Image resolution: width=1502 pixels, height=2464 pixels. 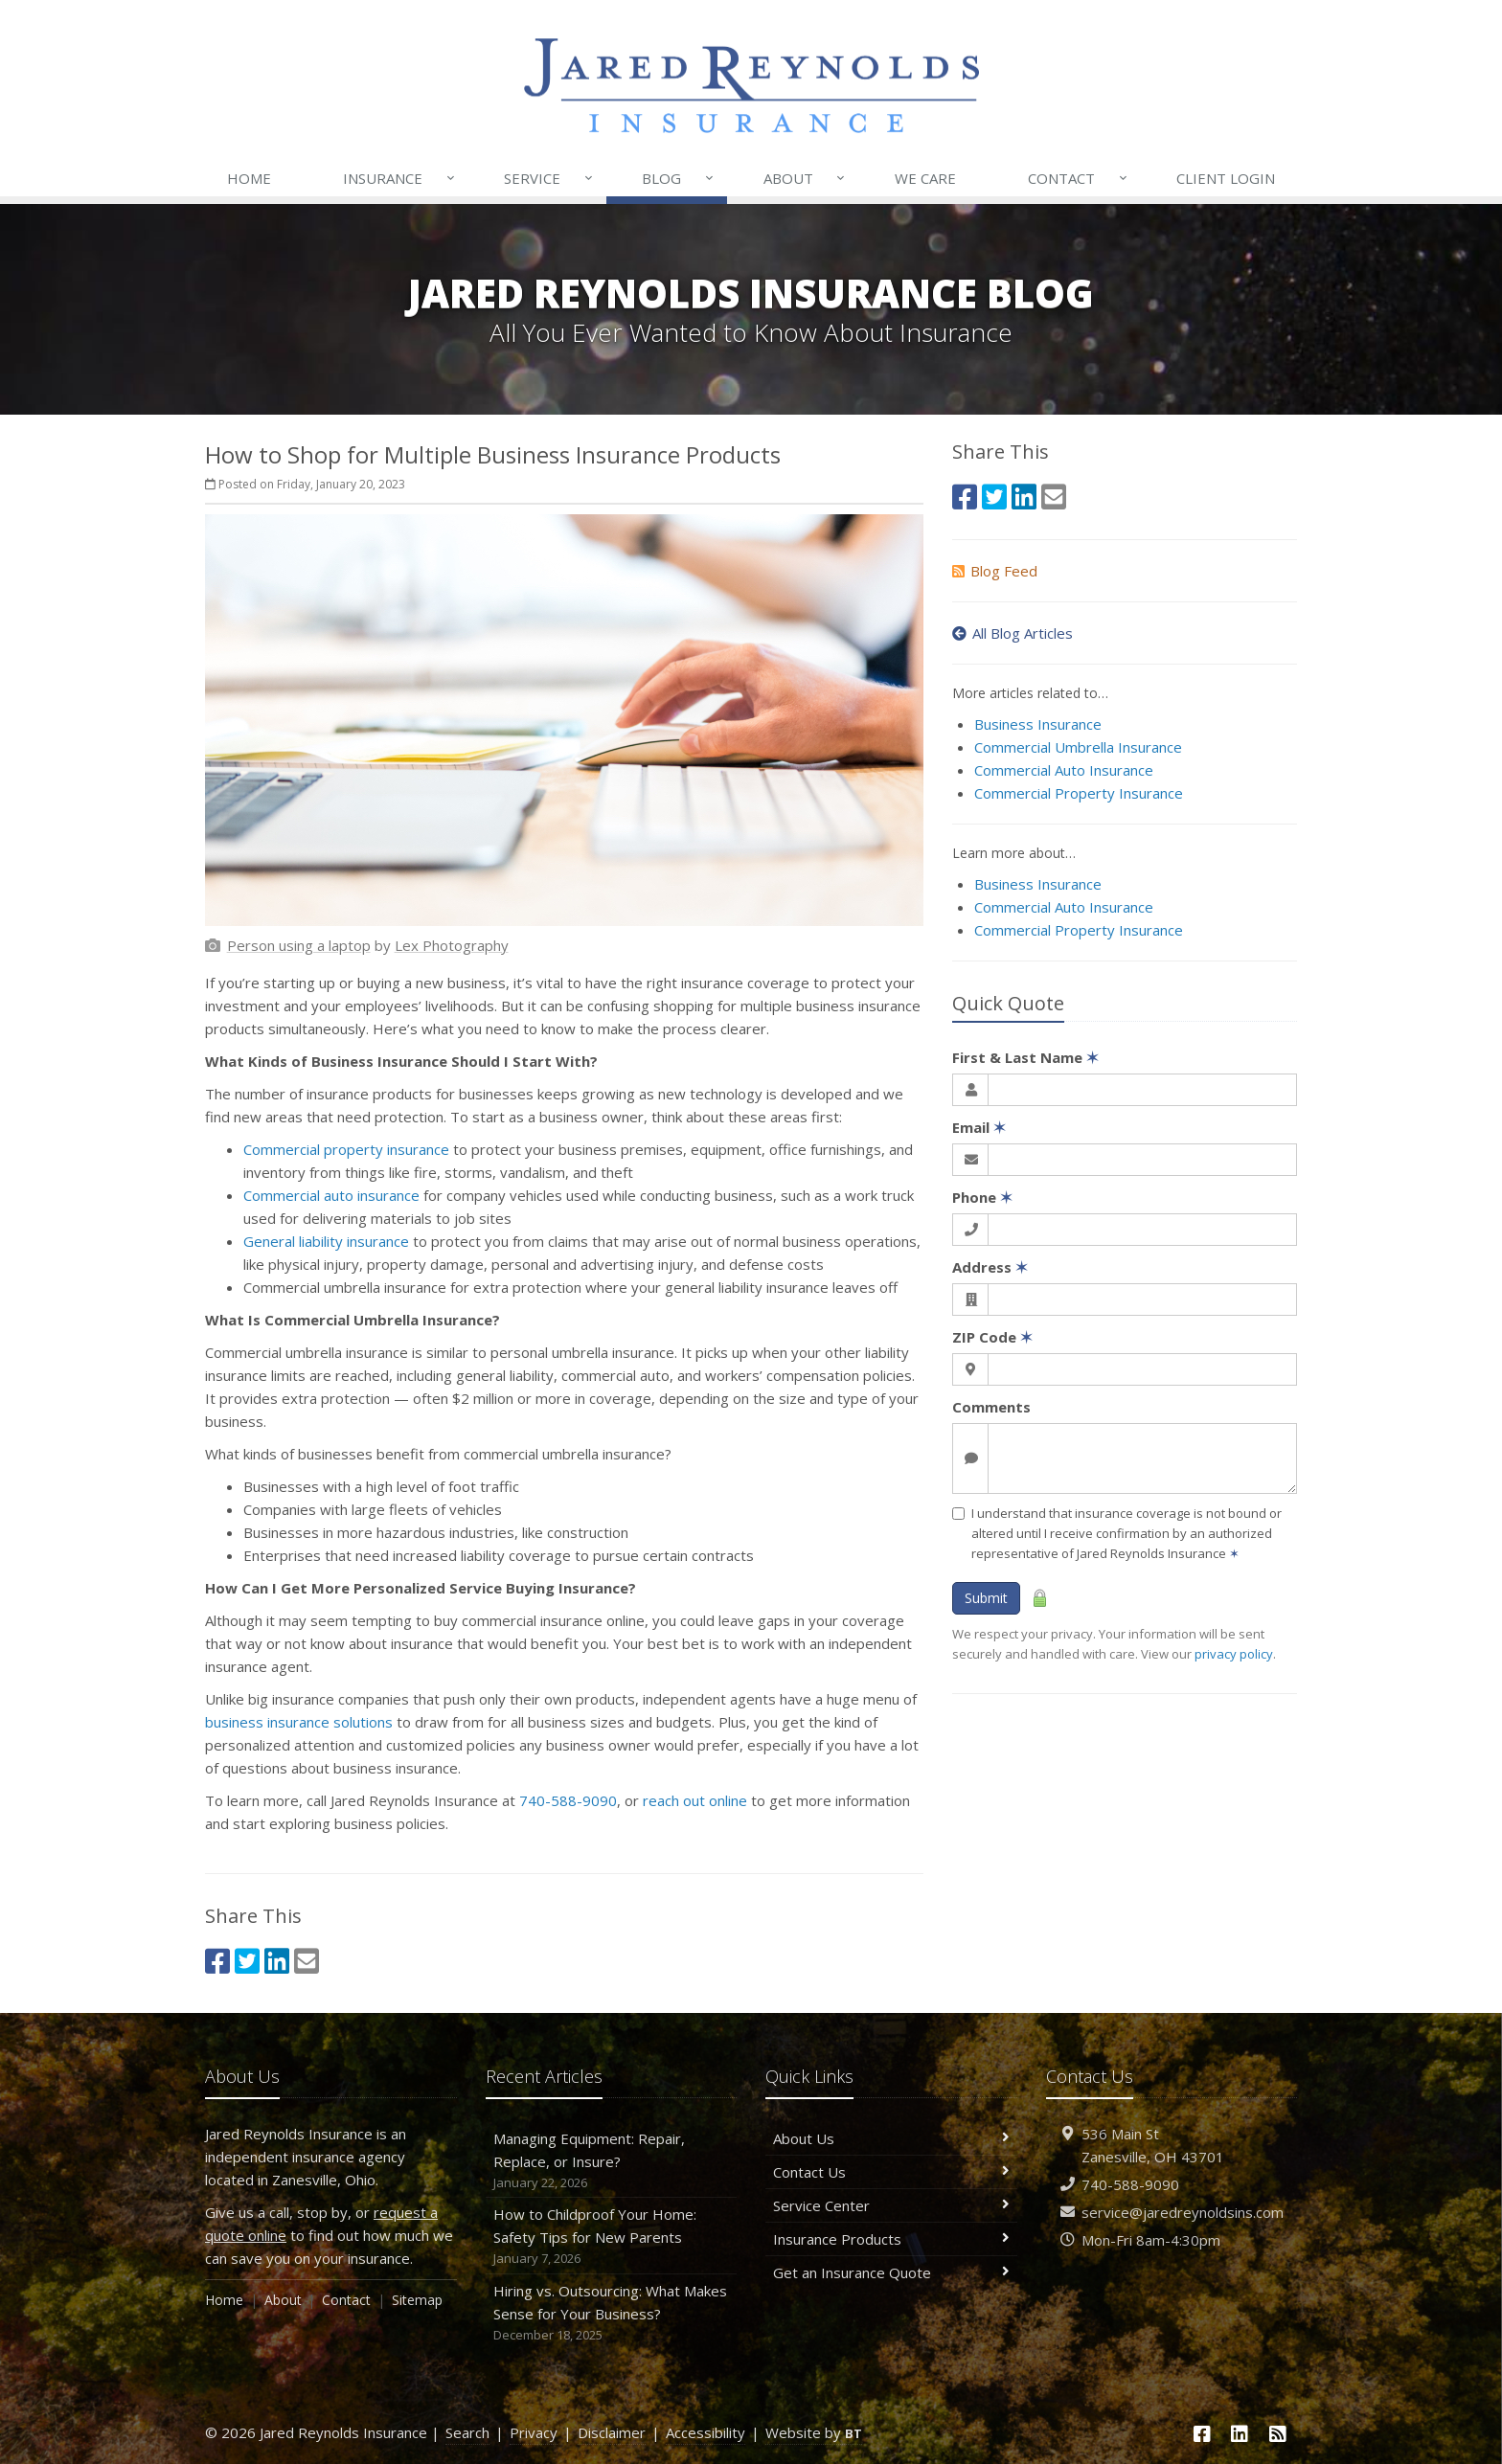 What do you see at coordinates (891, 2239) in the screenshot?
I see `Insurance Products` at bounding box center [891, 2239].